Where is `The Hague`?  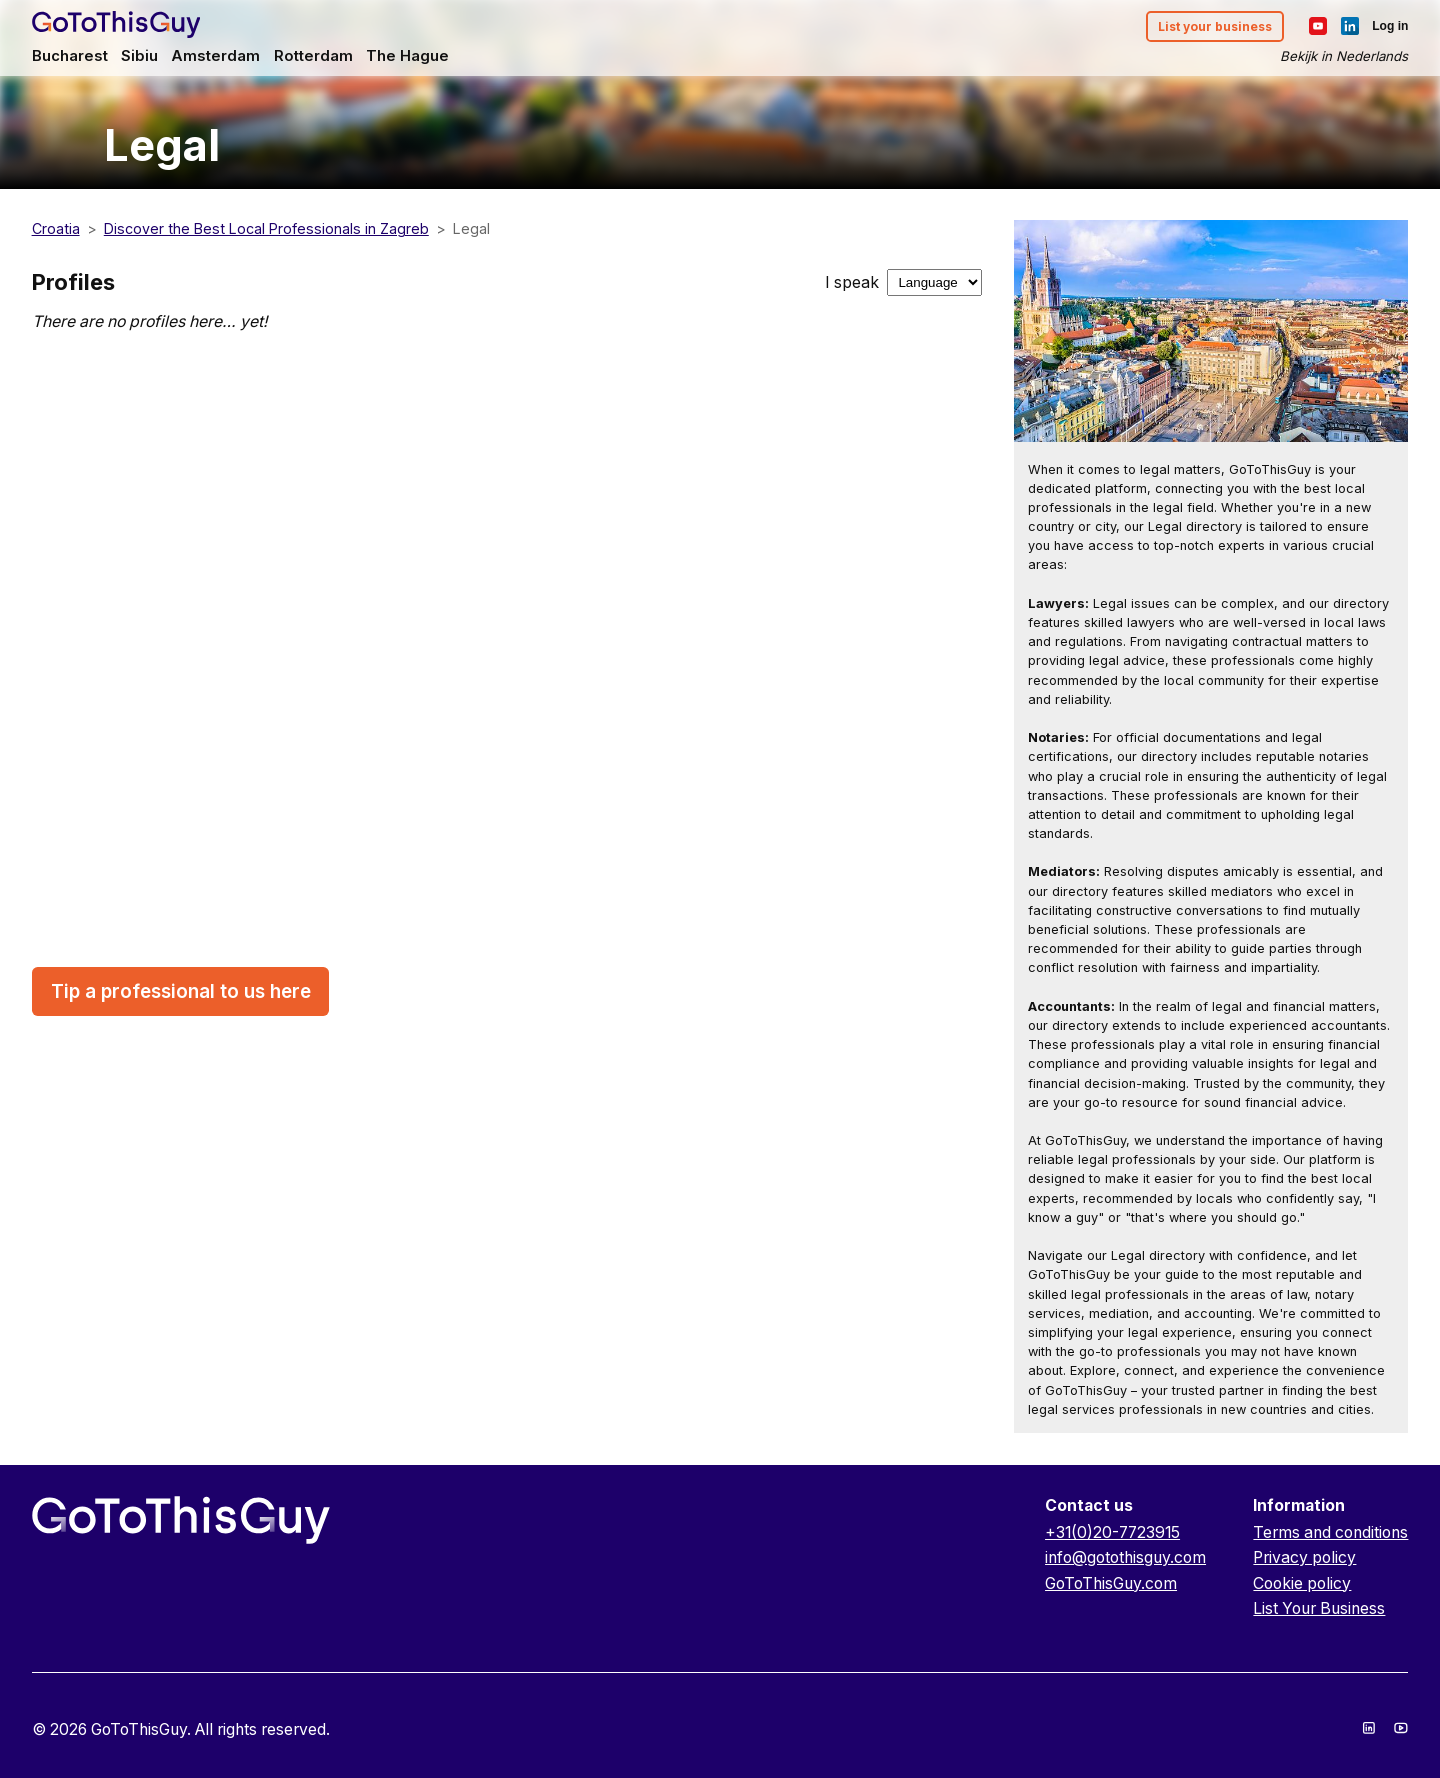 The Hague is located at coordinates (407, 56).